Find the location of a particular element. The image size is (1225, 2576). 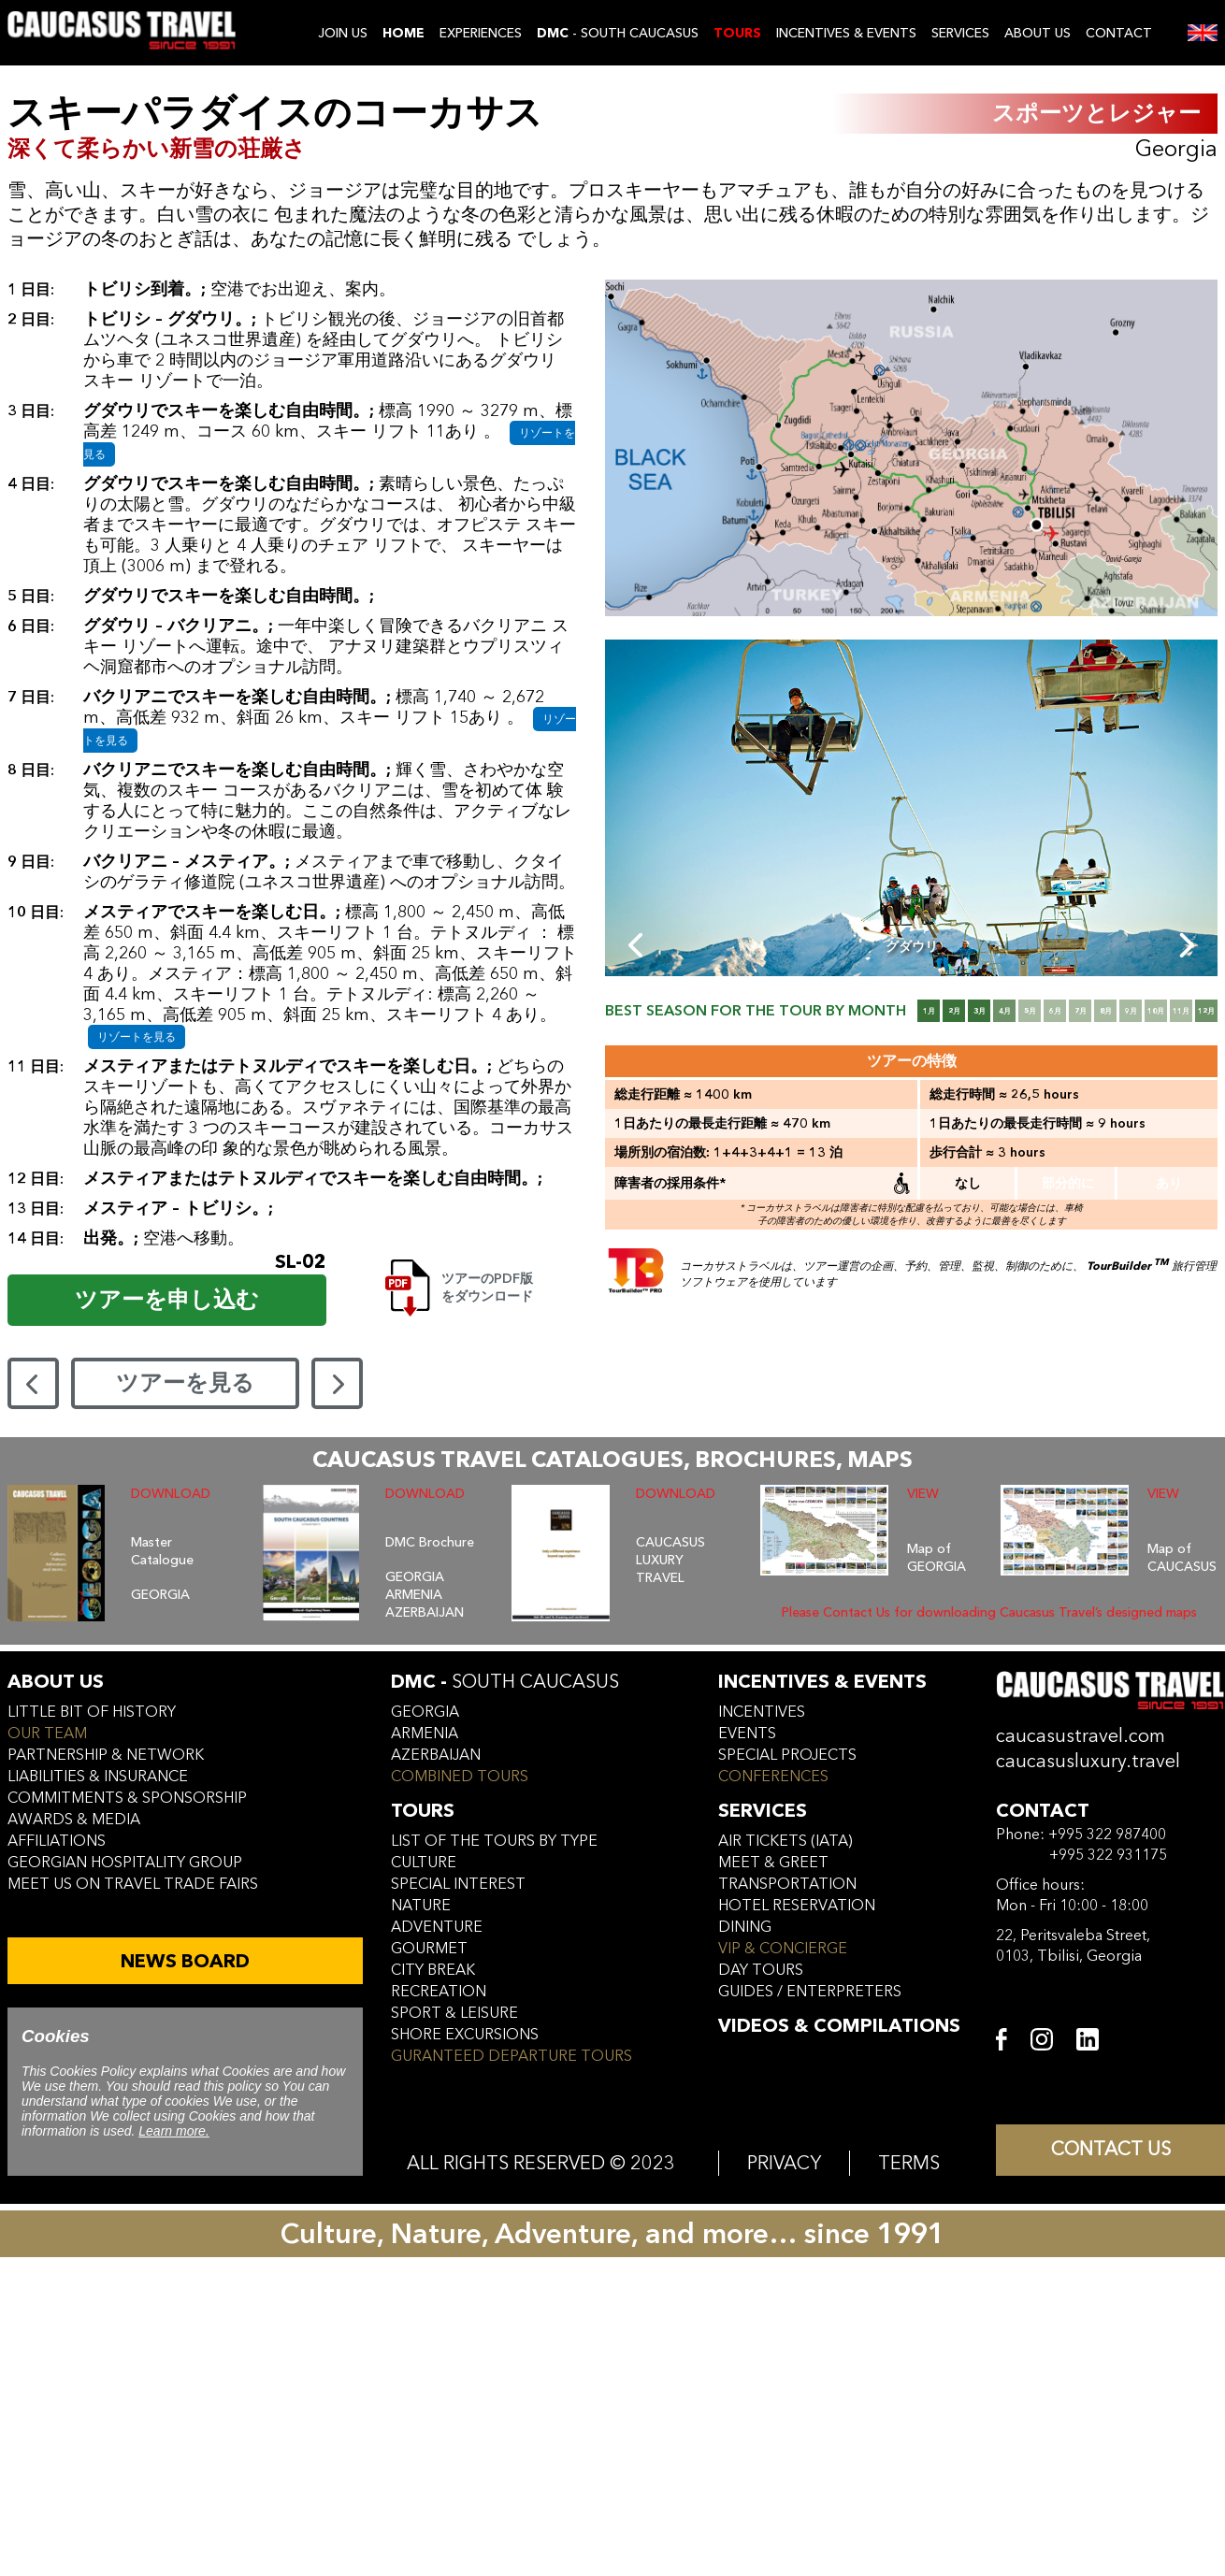

DOWNLOAD is located at coordinates (170, 1494).